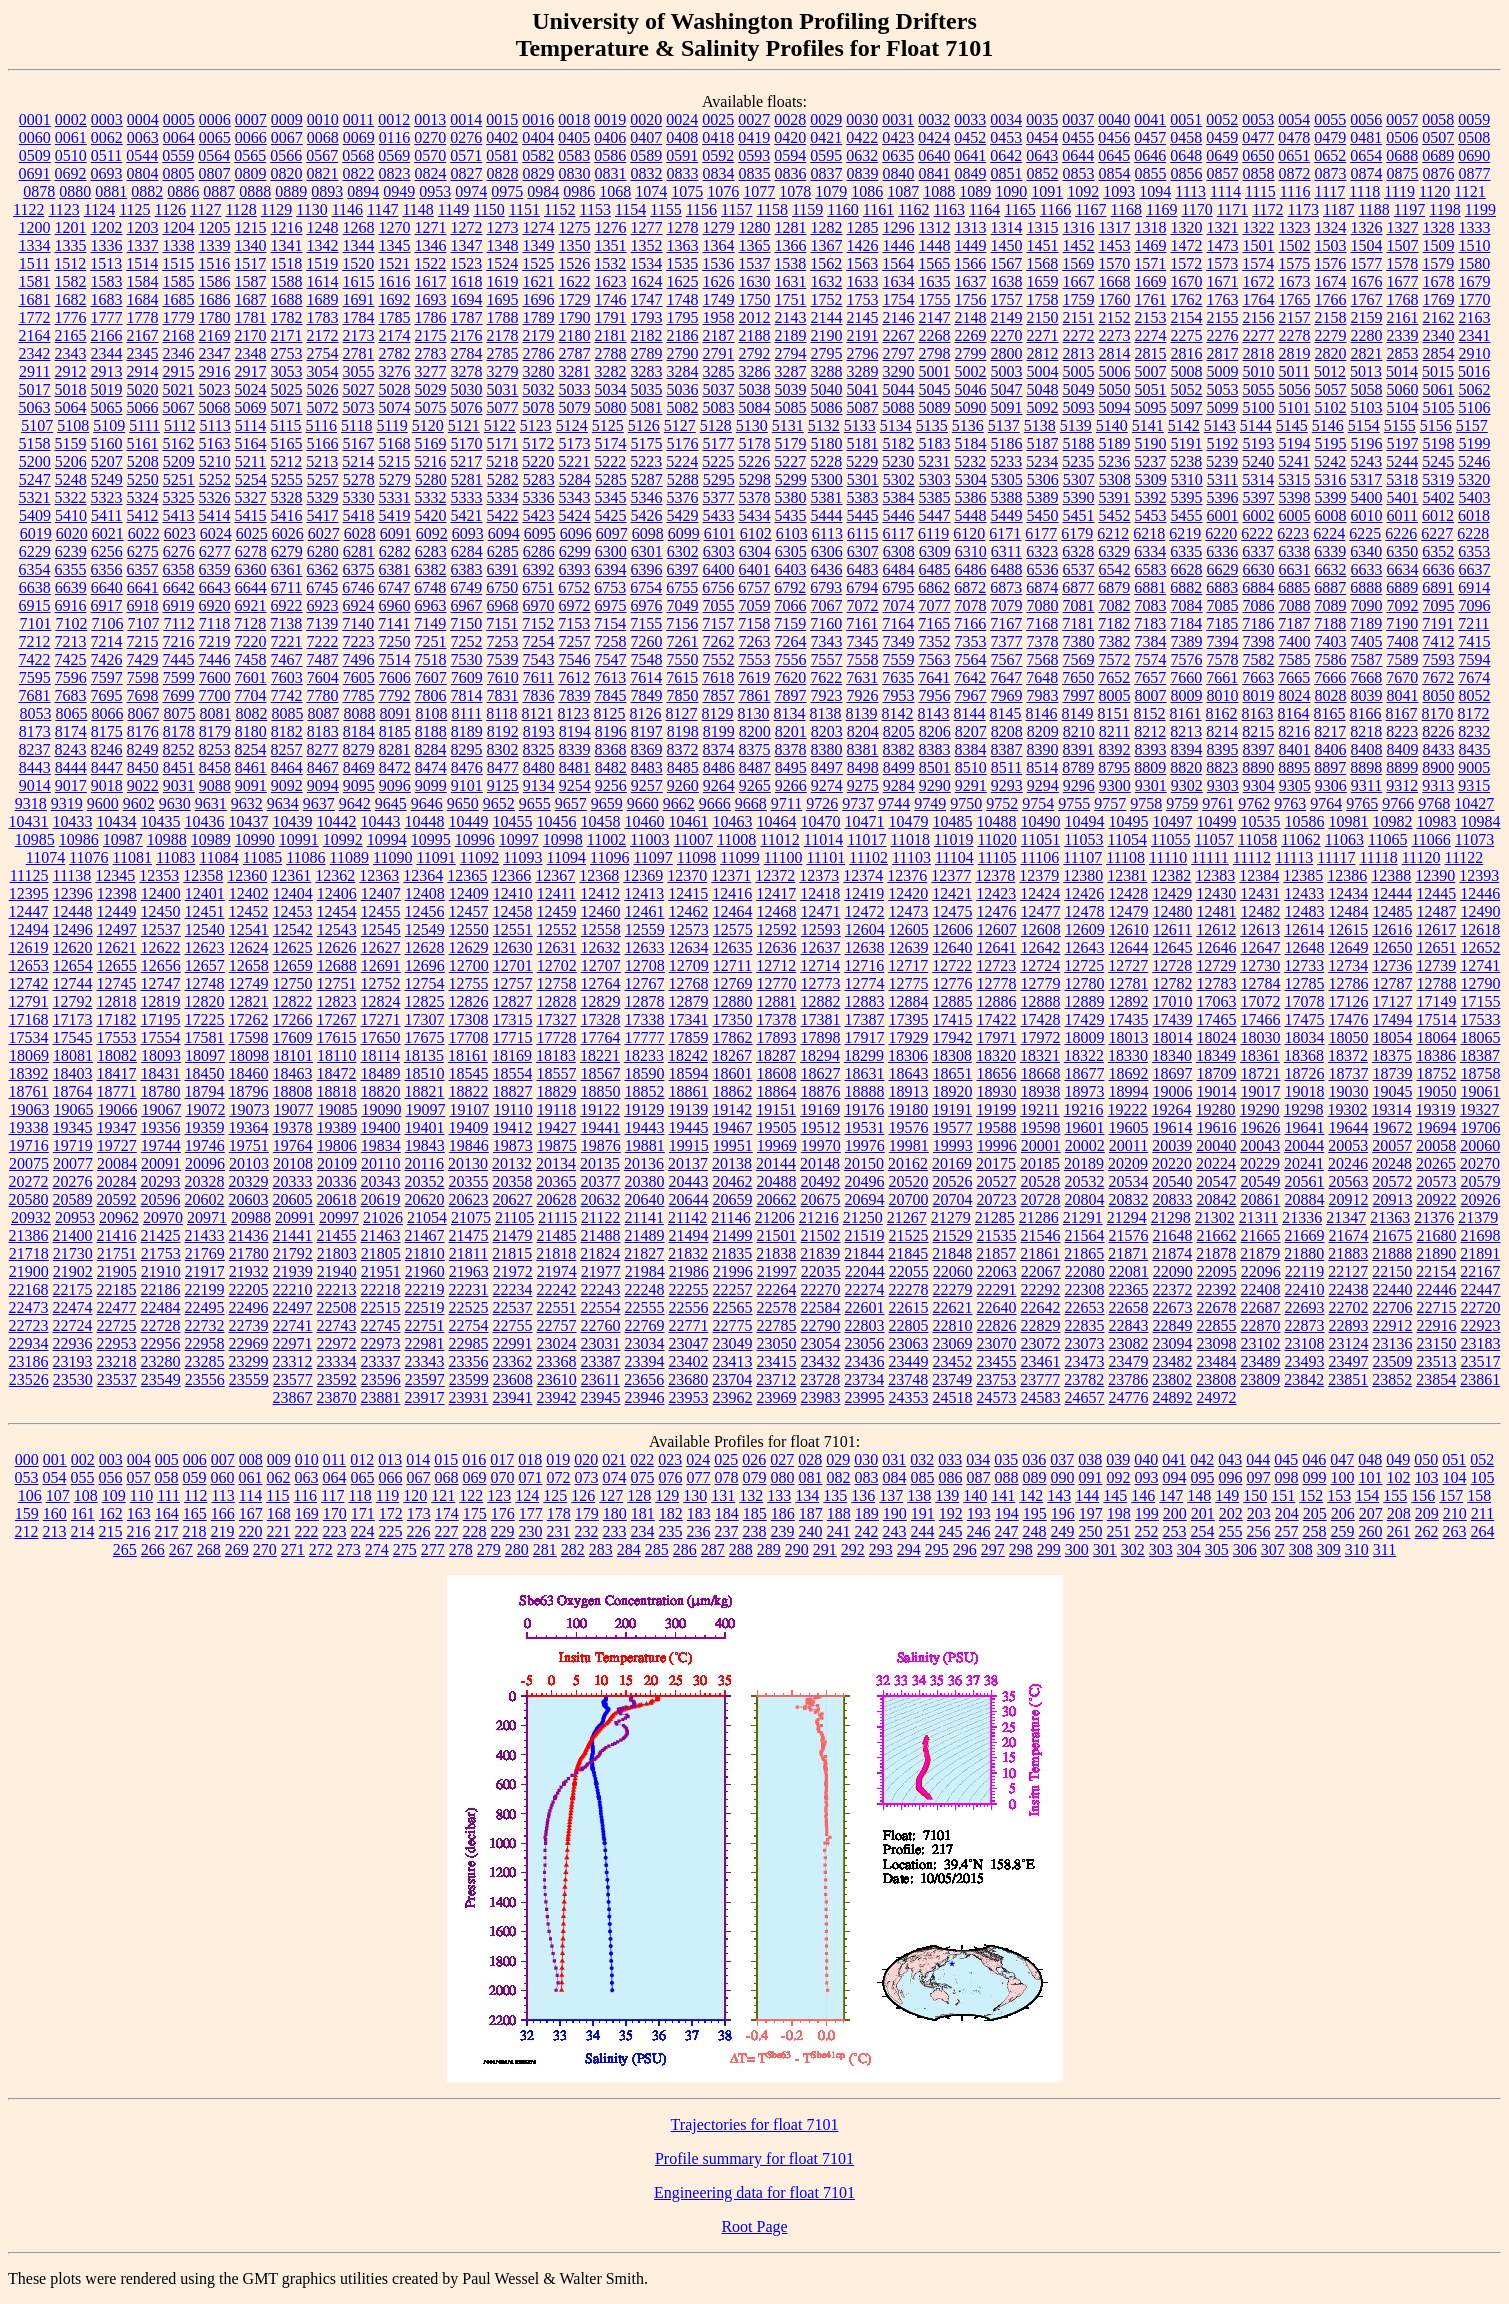 This screenshot has height=2304, width=1509. What do you see at coordinates (1187, 497) in the screenshot?
I see `5395` at bounding box center [1187, 497].